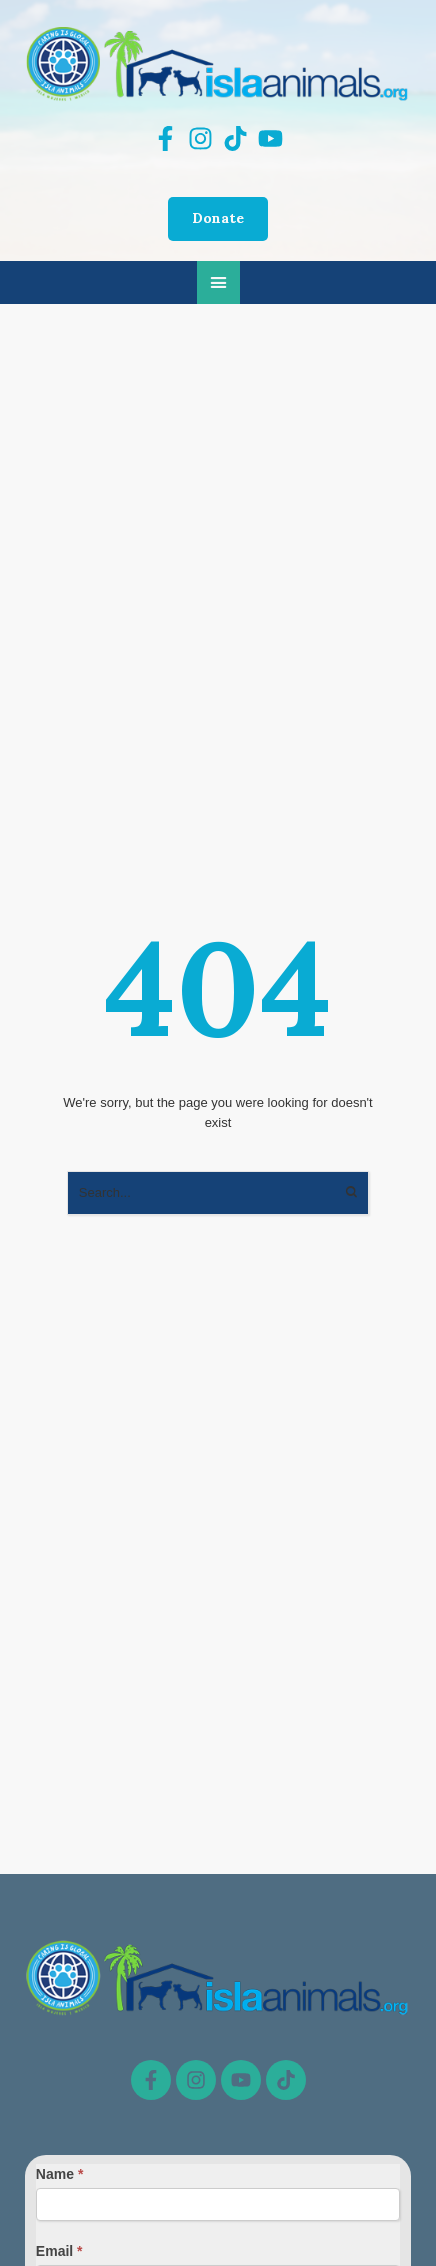  I want to click on Name, so click(59, 2174).